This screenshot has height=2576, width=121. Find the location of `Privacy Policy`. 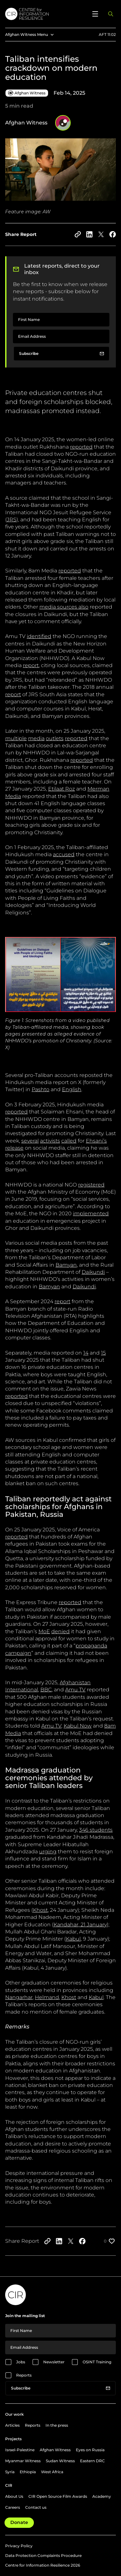

Privacy Policy is located at coordinates (19, 2545).